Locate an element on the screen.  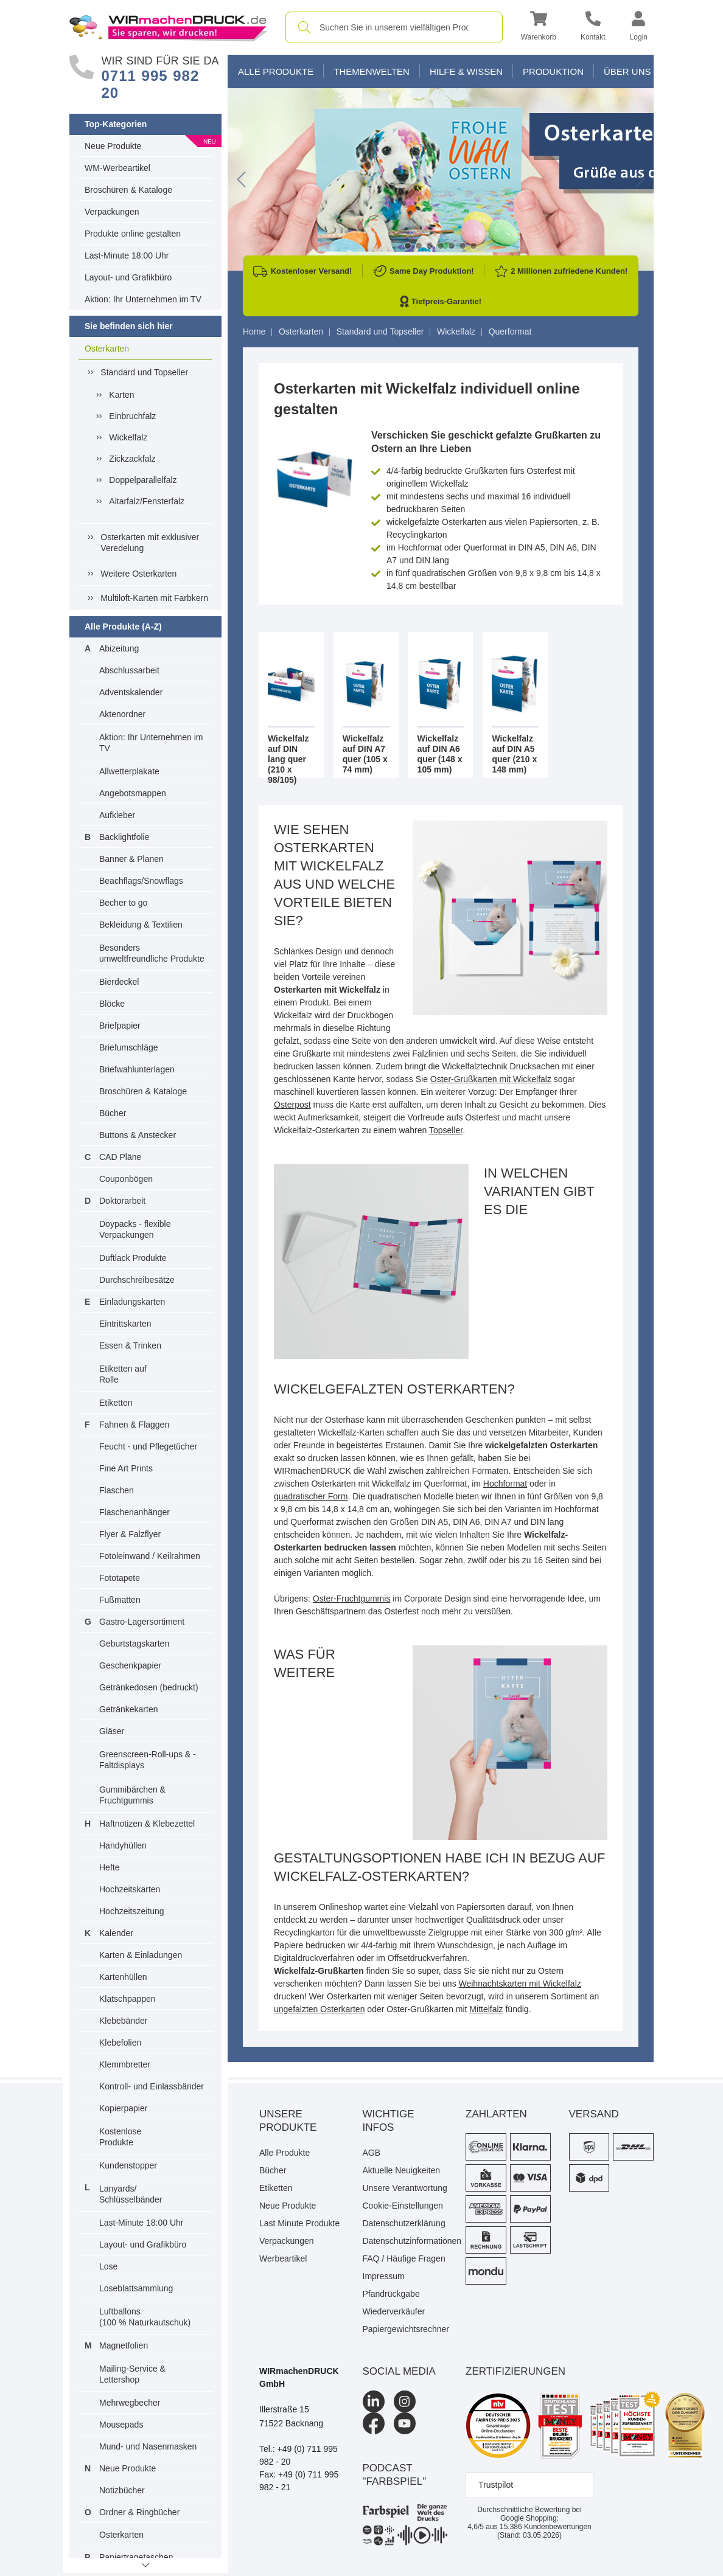
Karten is located at coordinates (121, 395).